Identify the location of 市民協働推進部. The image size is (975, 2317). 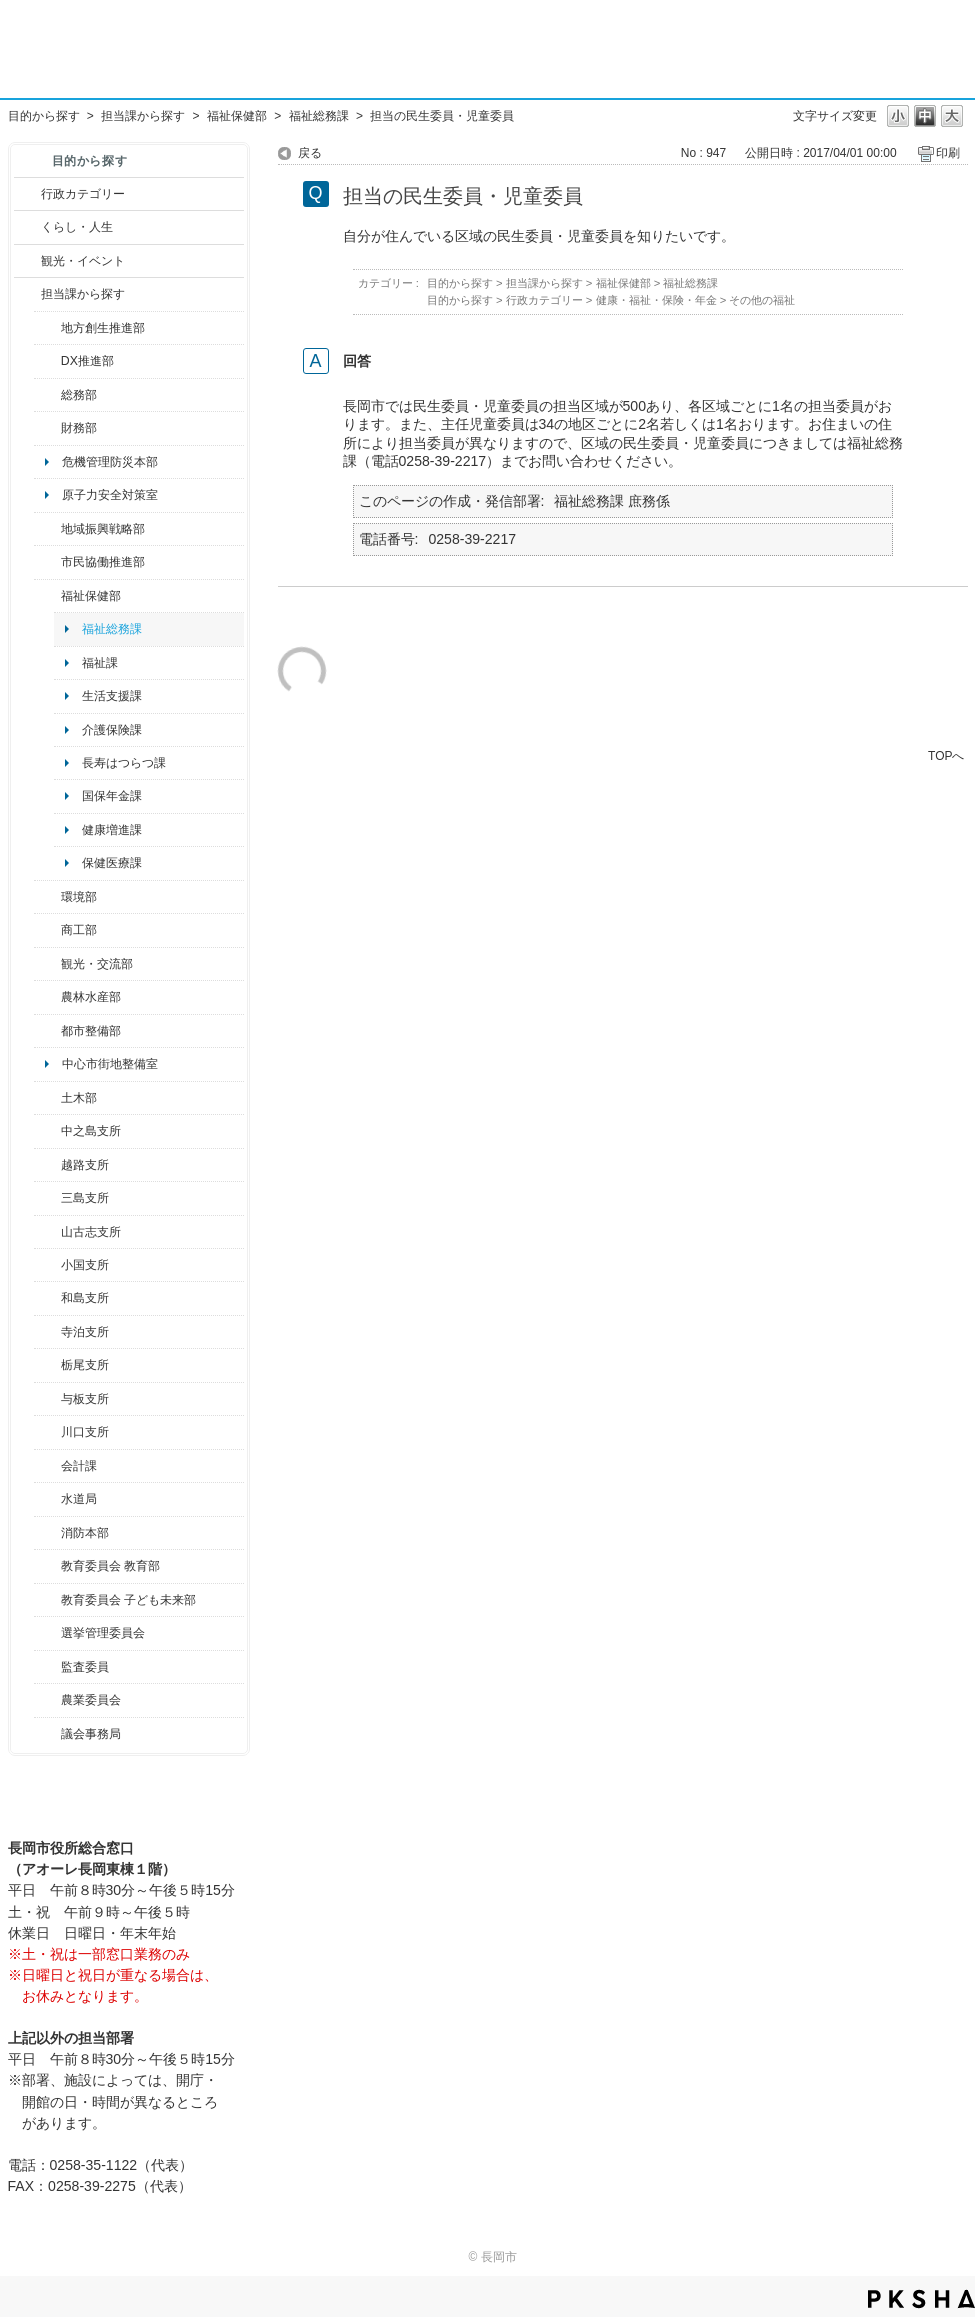
(103, 562).